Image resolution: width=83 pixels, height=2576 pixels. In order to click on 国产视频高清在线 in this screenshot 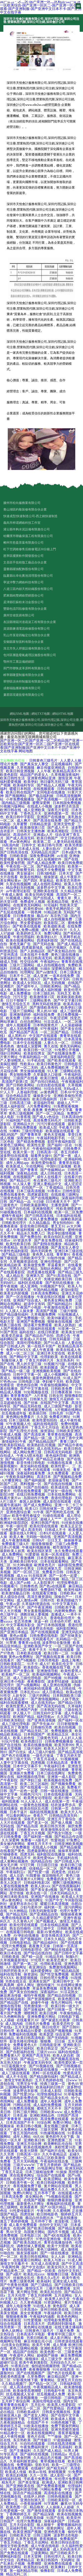, I will do `click(65, 2059)`.